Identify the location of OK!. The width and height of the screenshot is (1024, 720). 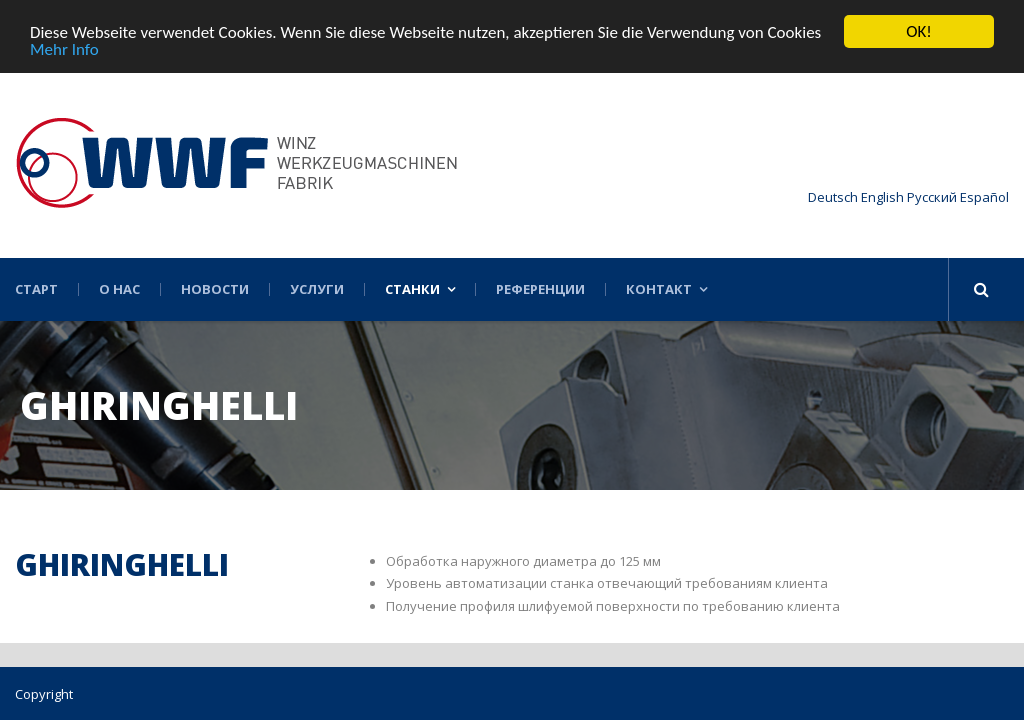
(919, 31).